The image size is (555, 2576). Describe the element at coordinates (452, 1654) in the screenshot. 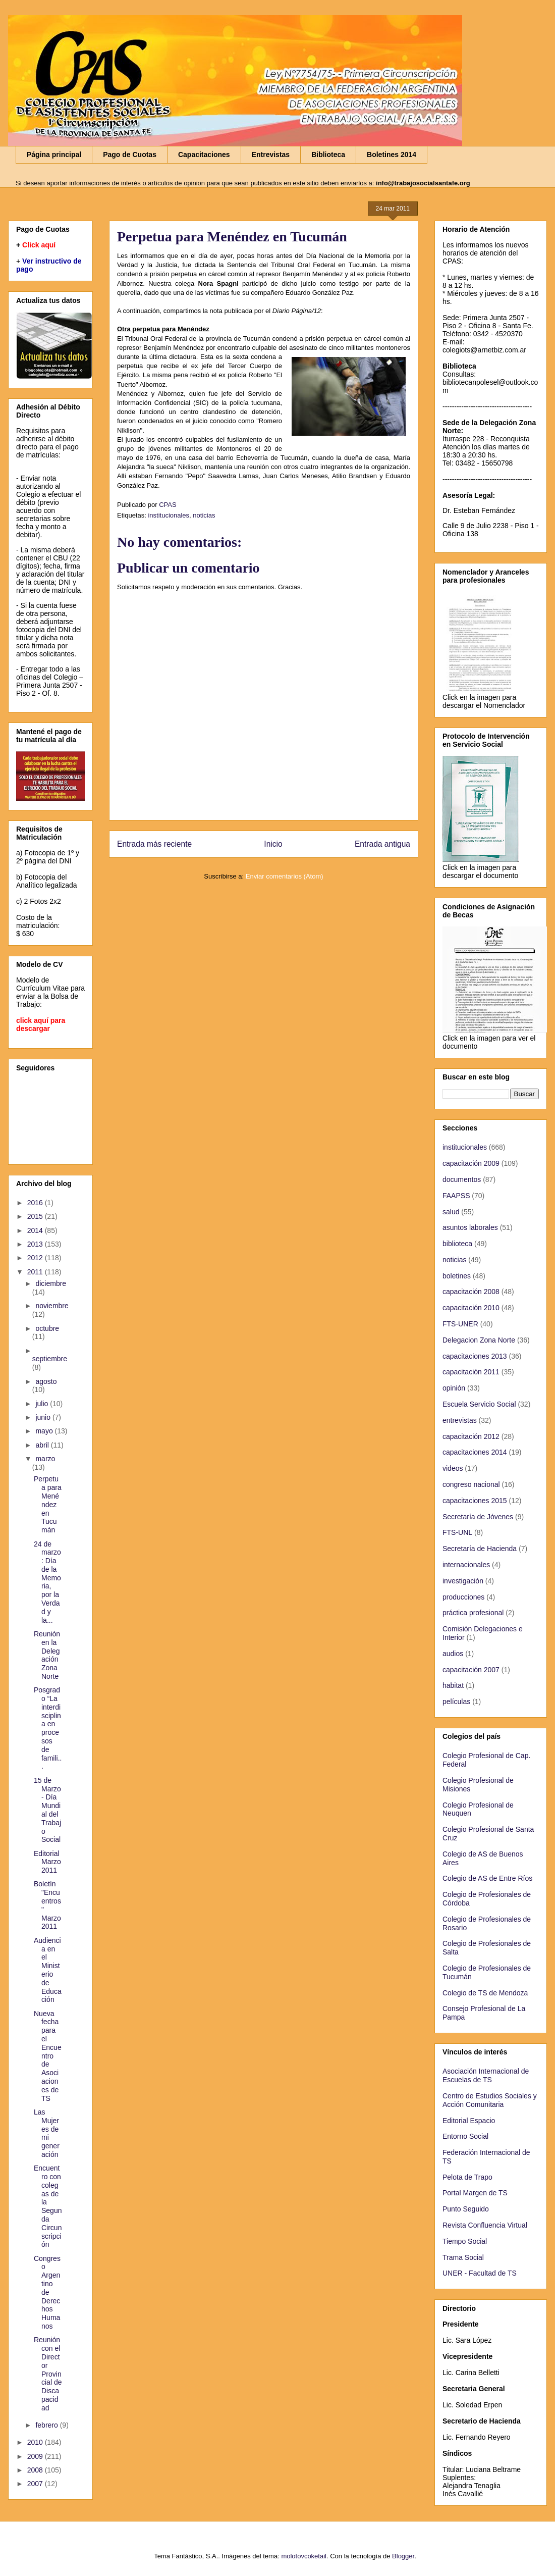

I see `audios` at that location.